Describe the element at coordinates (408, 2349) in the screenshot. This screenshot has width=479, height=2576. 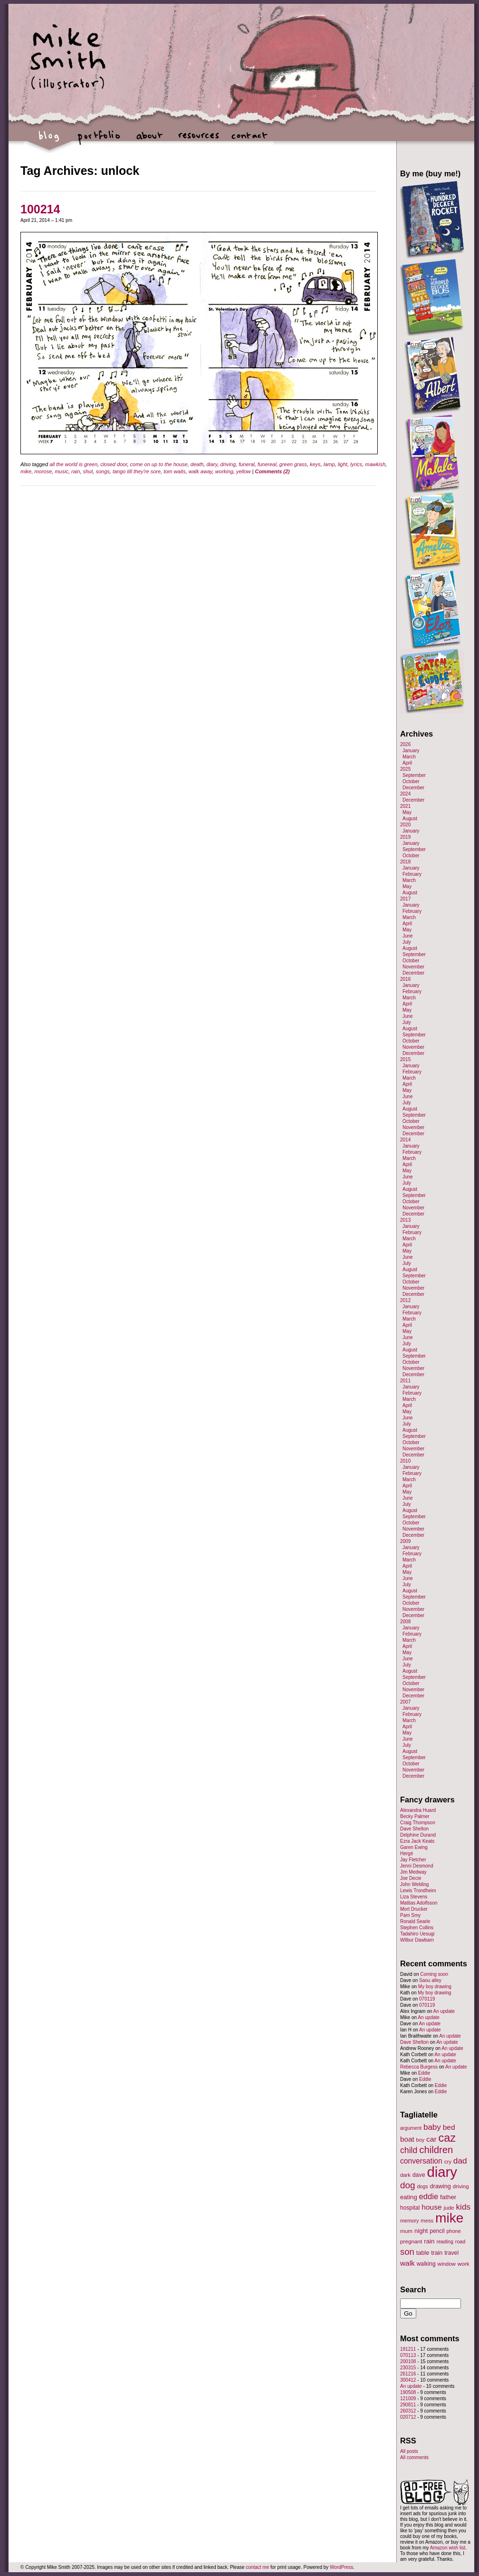
I see `191211` at that location.